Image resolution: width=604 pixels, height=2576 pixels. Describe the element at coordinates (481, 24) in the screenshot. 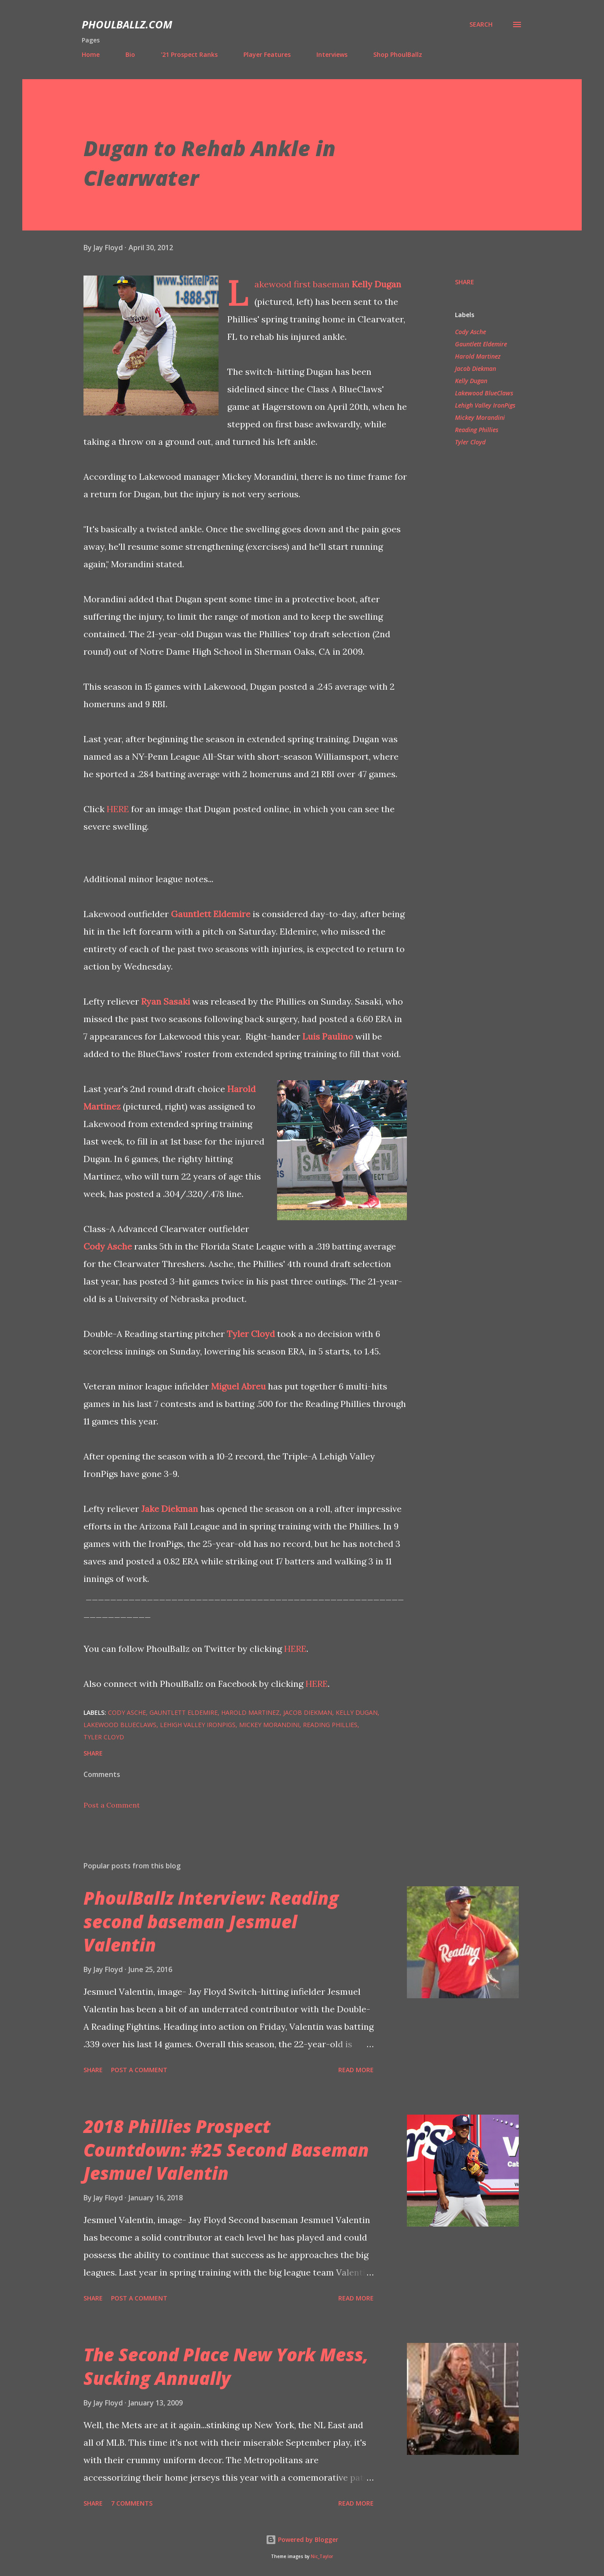

I see `[Search]` at that location.